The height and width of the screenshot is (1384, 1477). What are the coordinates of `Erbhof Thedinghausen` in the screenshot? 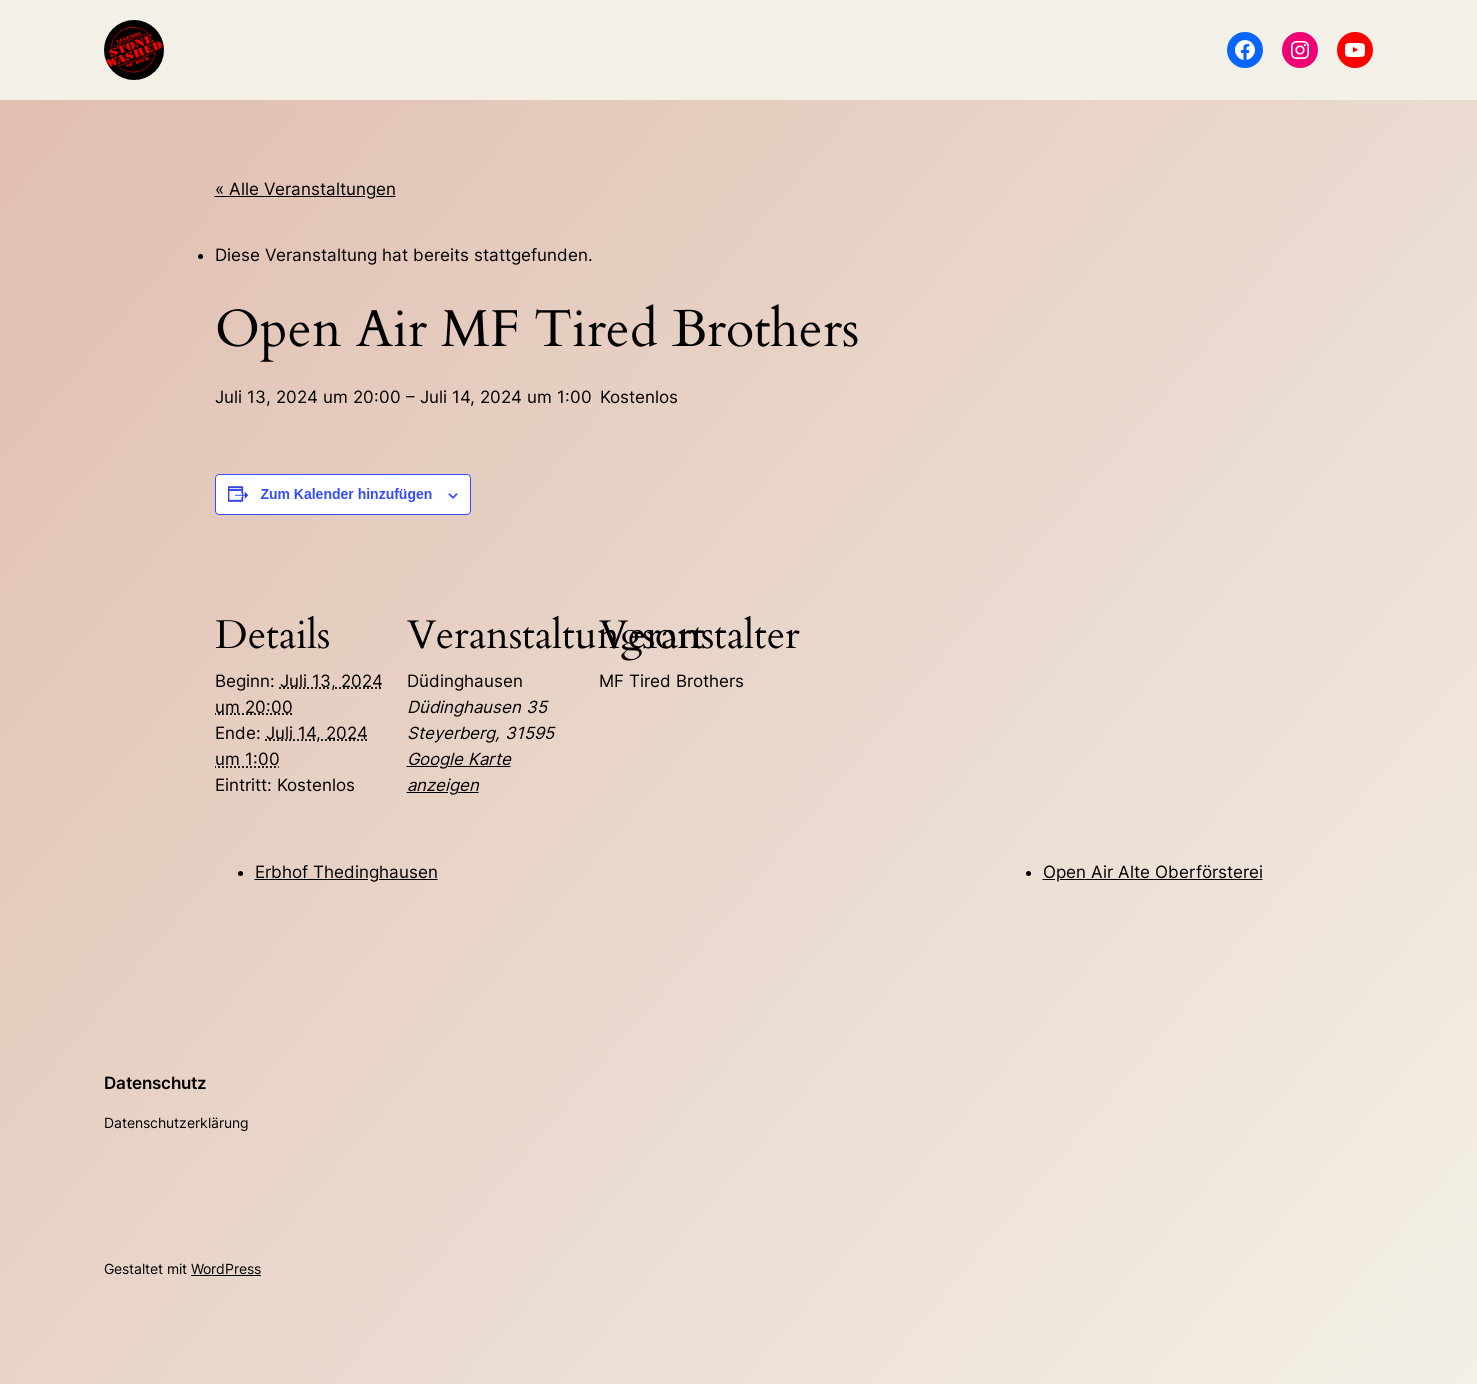 It's located at (346, 872).